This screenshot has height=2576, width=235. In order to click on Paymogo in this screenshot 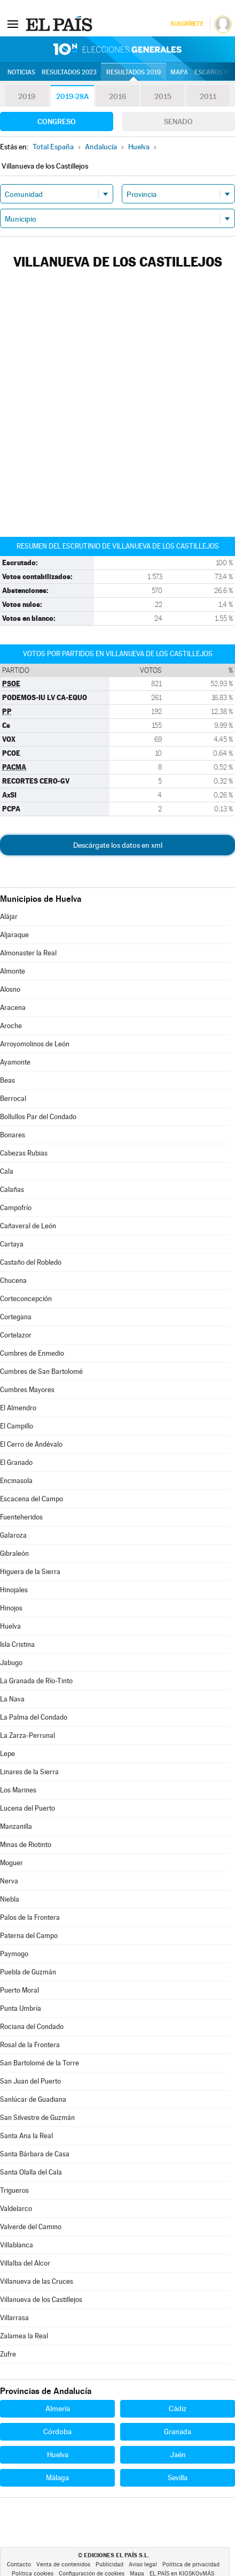, I will do `click(14, 1954)`.